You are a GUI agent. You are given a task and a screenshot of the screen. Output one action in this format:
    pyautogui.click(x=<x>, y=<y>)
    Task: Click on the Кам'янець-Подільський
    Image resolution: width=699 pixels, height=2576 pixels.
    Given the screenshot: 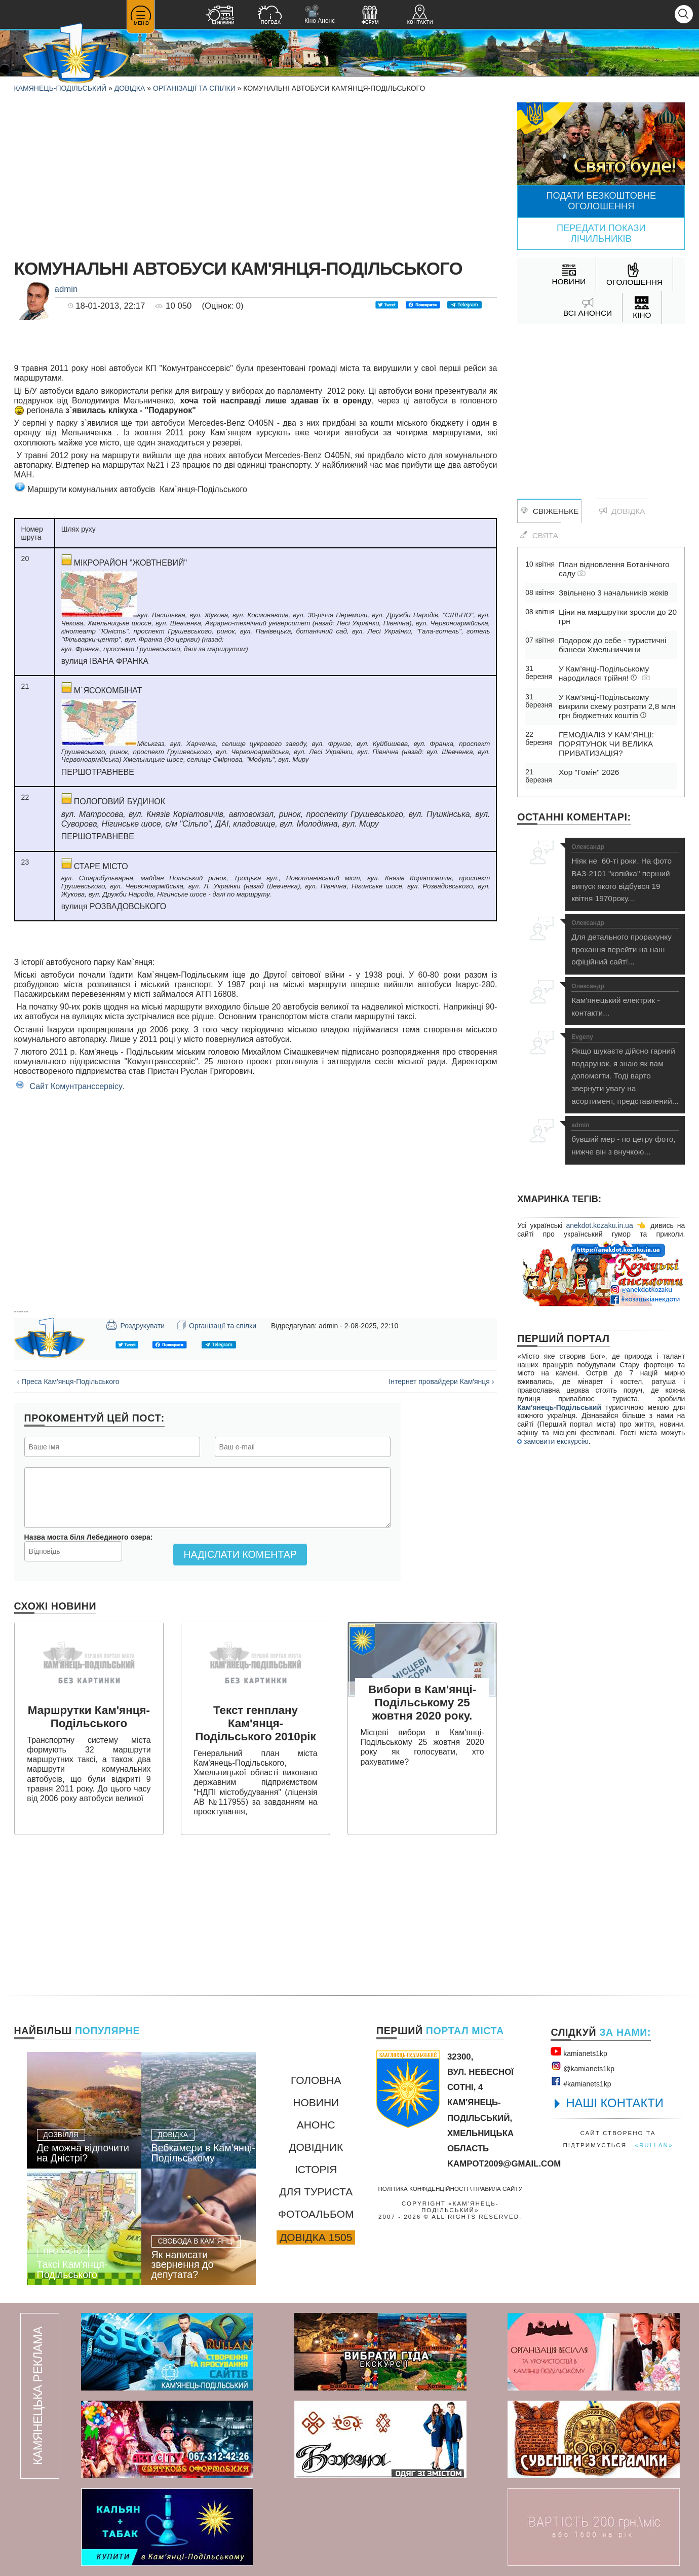 What is the action you would take?
    pyautogui.click(x=559, y=1407)
    